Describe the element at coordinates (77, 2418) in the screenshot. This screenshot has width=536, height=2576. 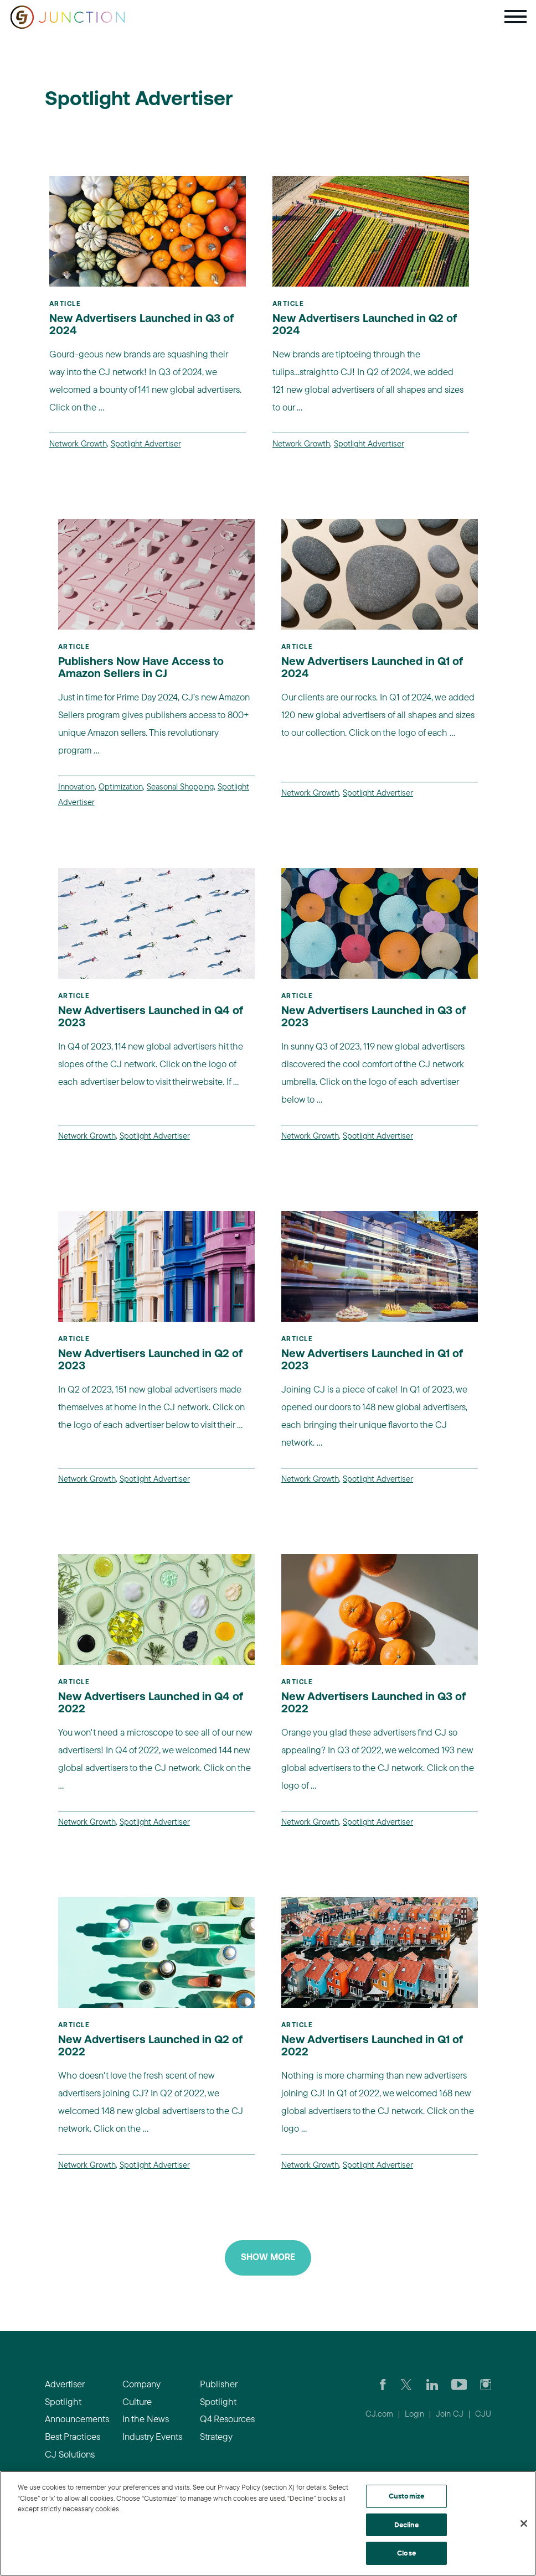
I see `Announcements` at that location.